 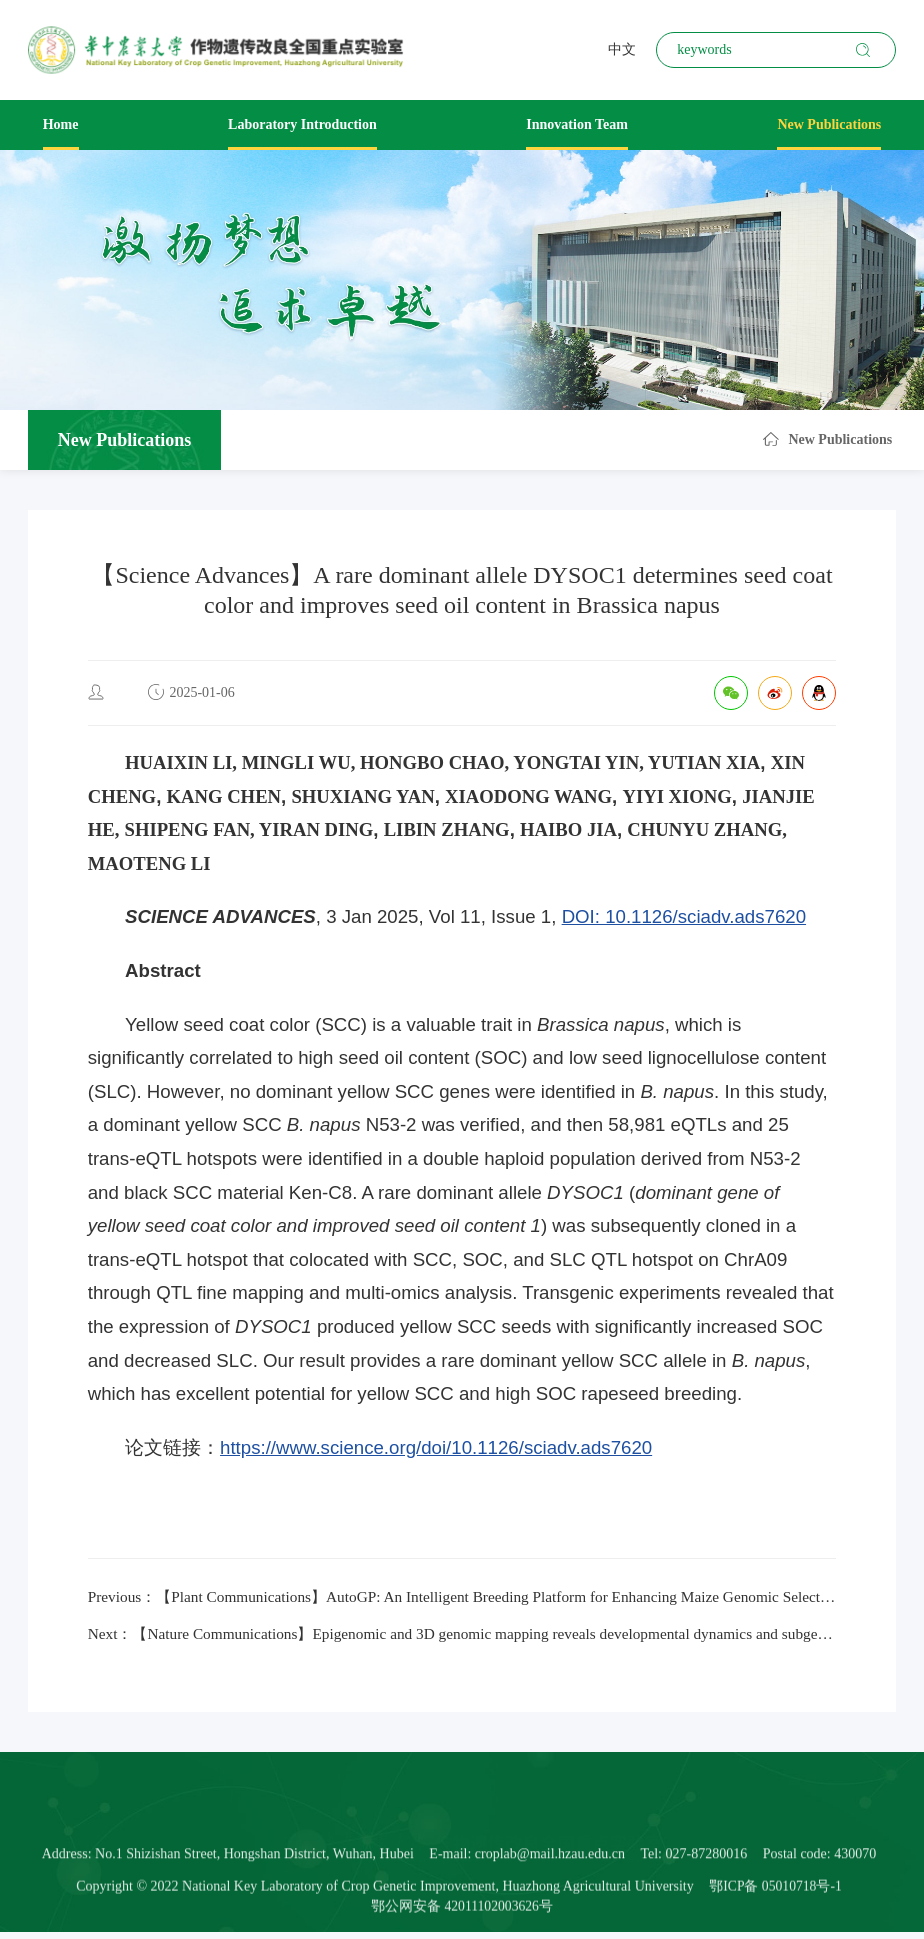 I want to click on 鄂ICP备 05010718号-1, so click(x=775, y=1915).